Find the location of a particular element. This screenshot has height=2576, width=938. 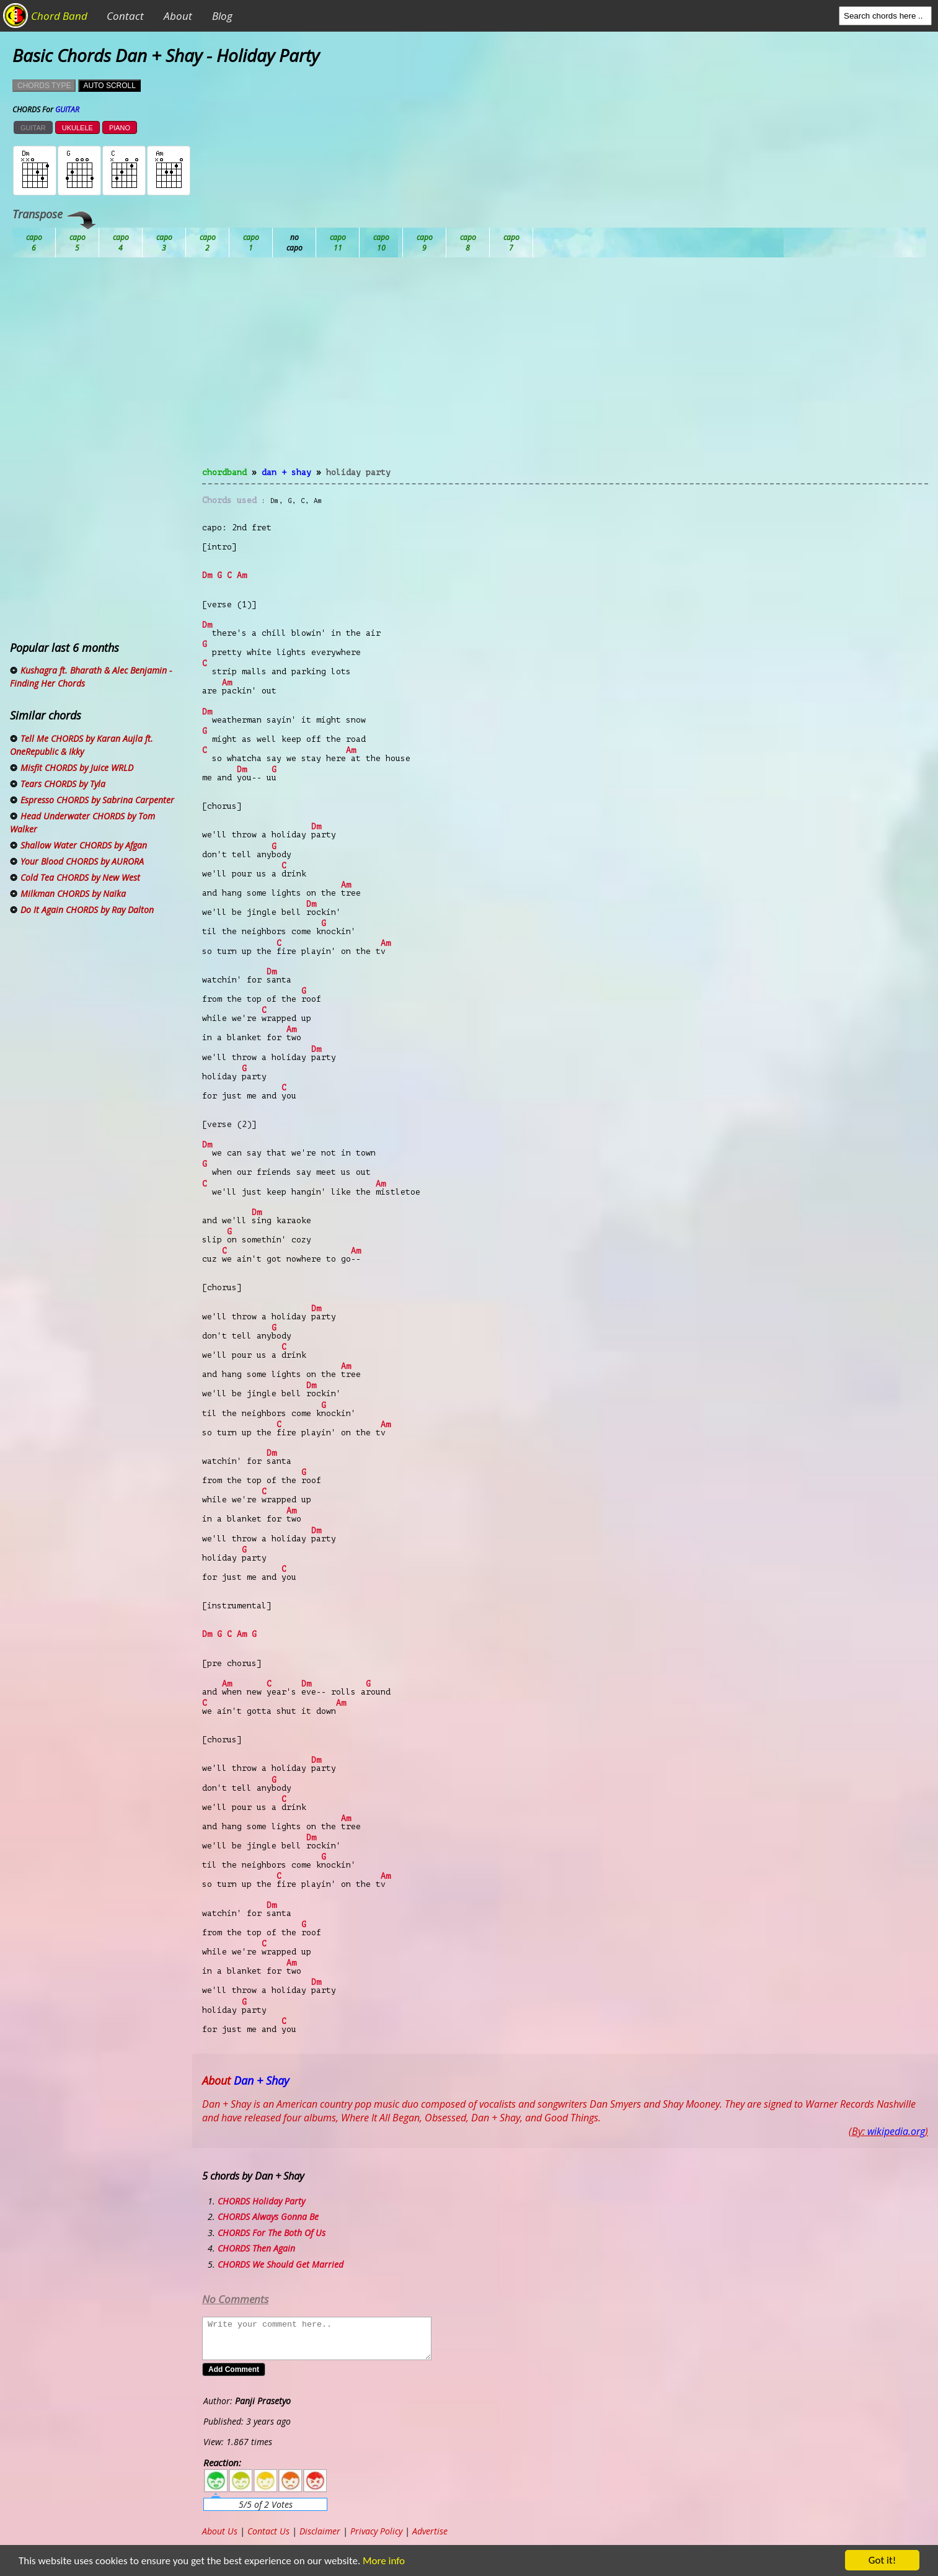

GUITAR is located at coordinates (33, 127).